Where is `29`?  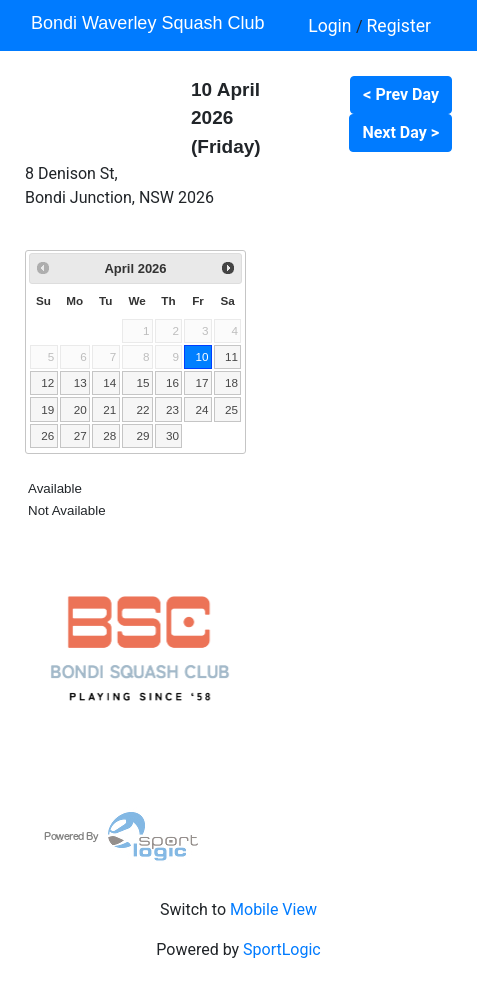 29 is located at coordinates (142, 435).